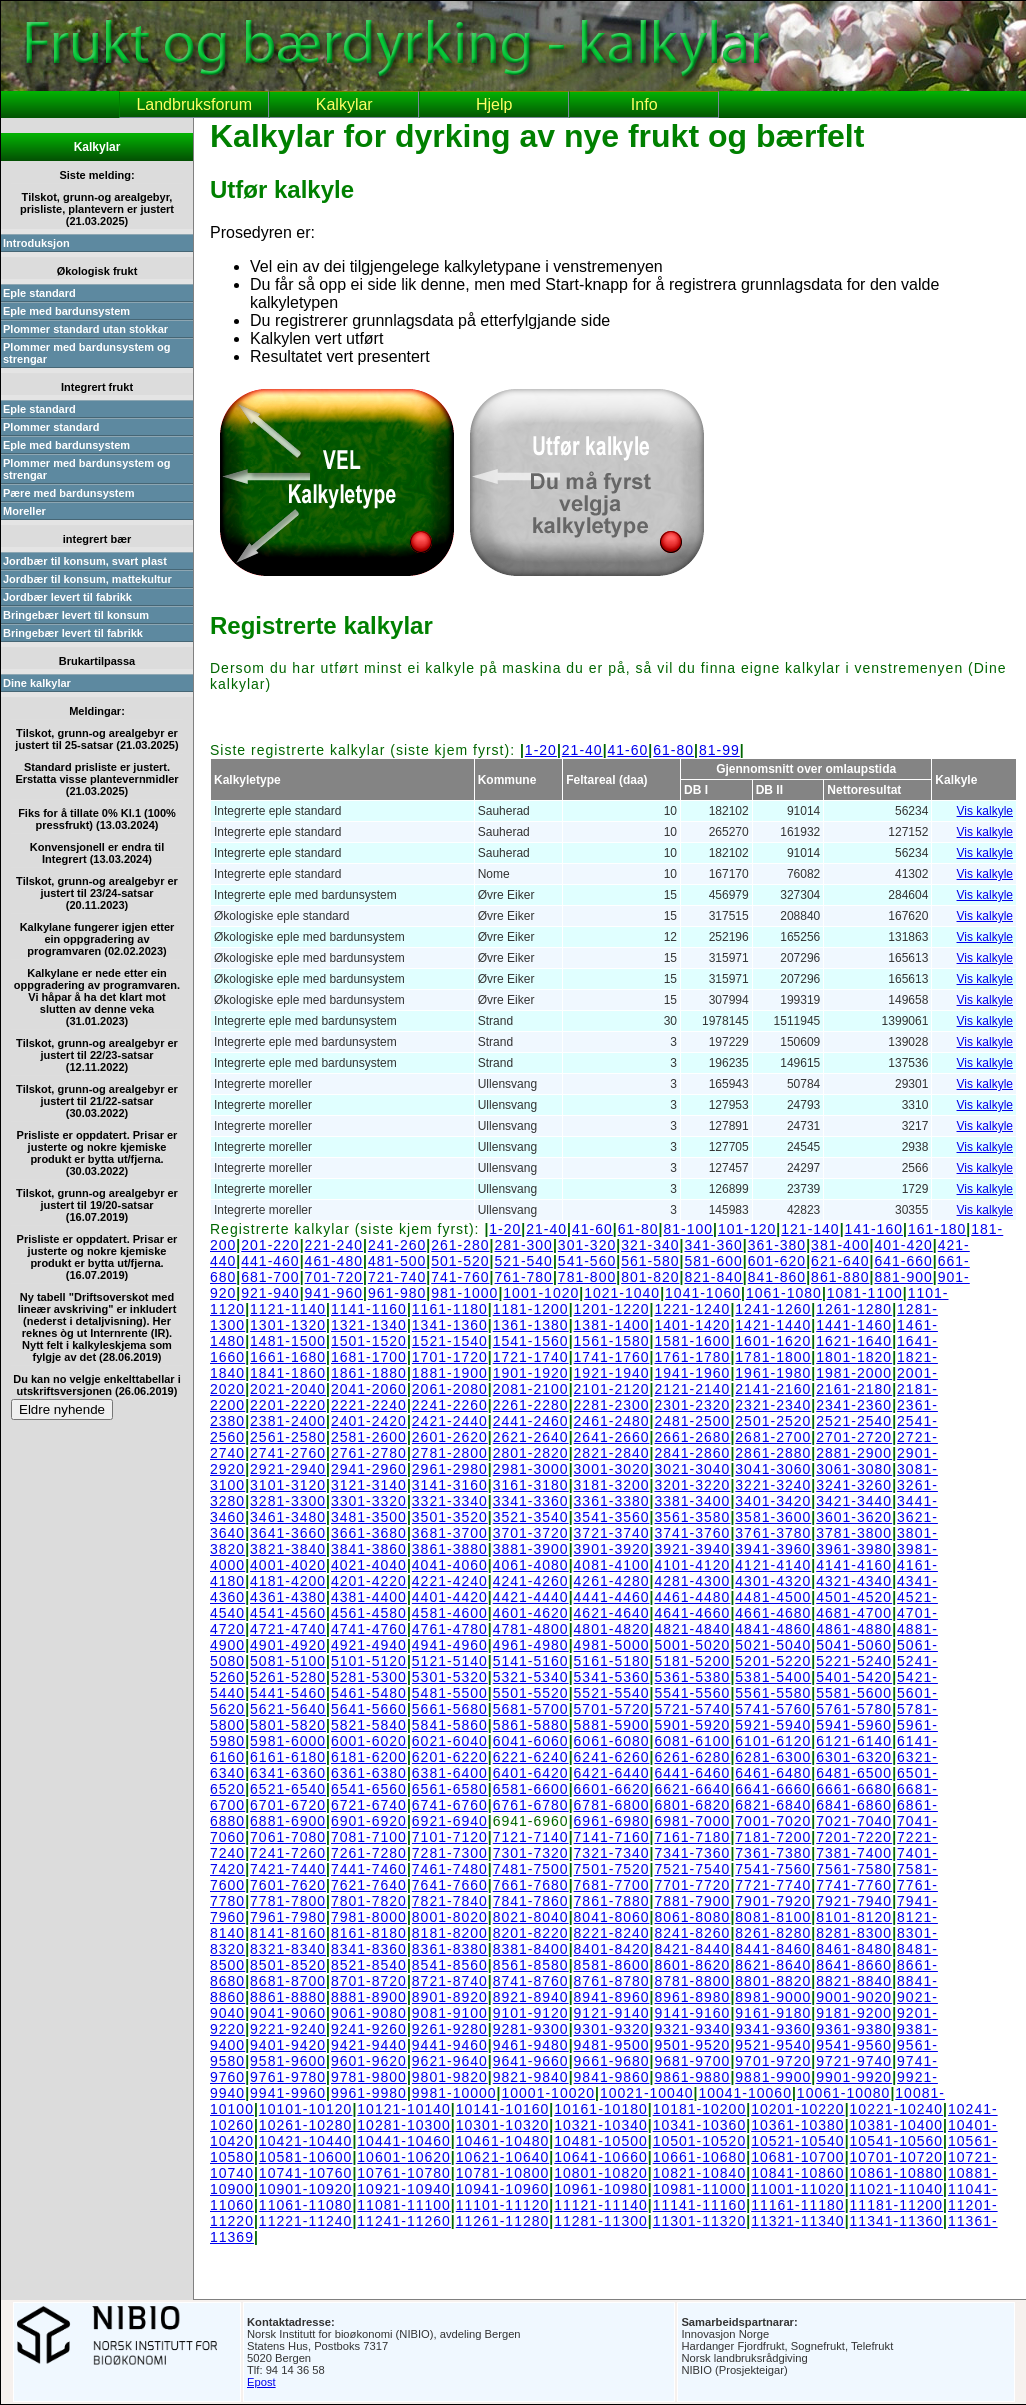 Image resolution: width=1026 pixels, height=2405 pixels. What do you see at coordinates (713, 1245) in the screenshot?
I see `341-360` at bounding box center [713, 1245].